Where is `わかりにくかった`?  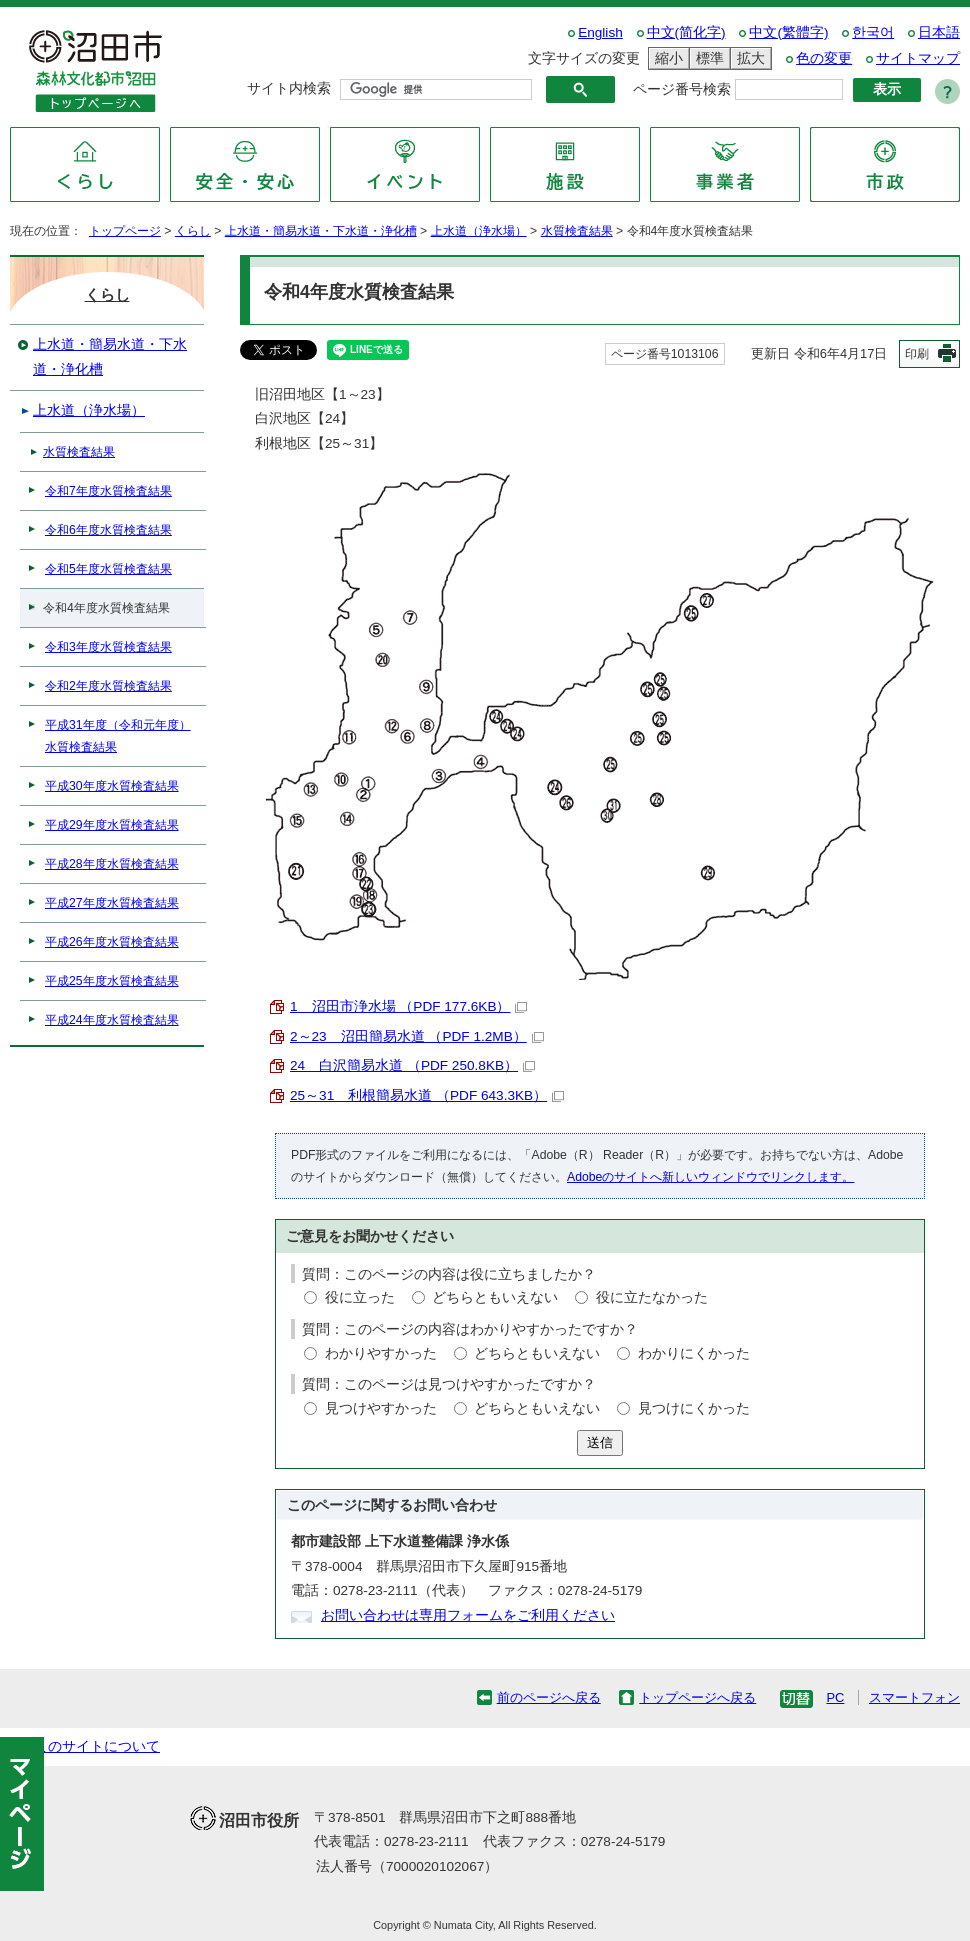 わかりにくかった is located at coordinates (694, 1353).